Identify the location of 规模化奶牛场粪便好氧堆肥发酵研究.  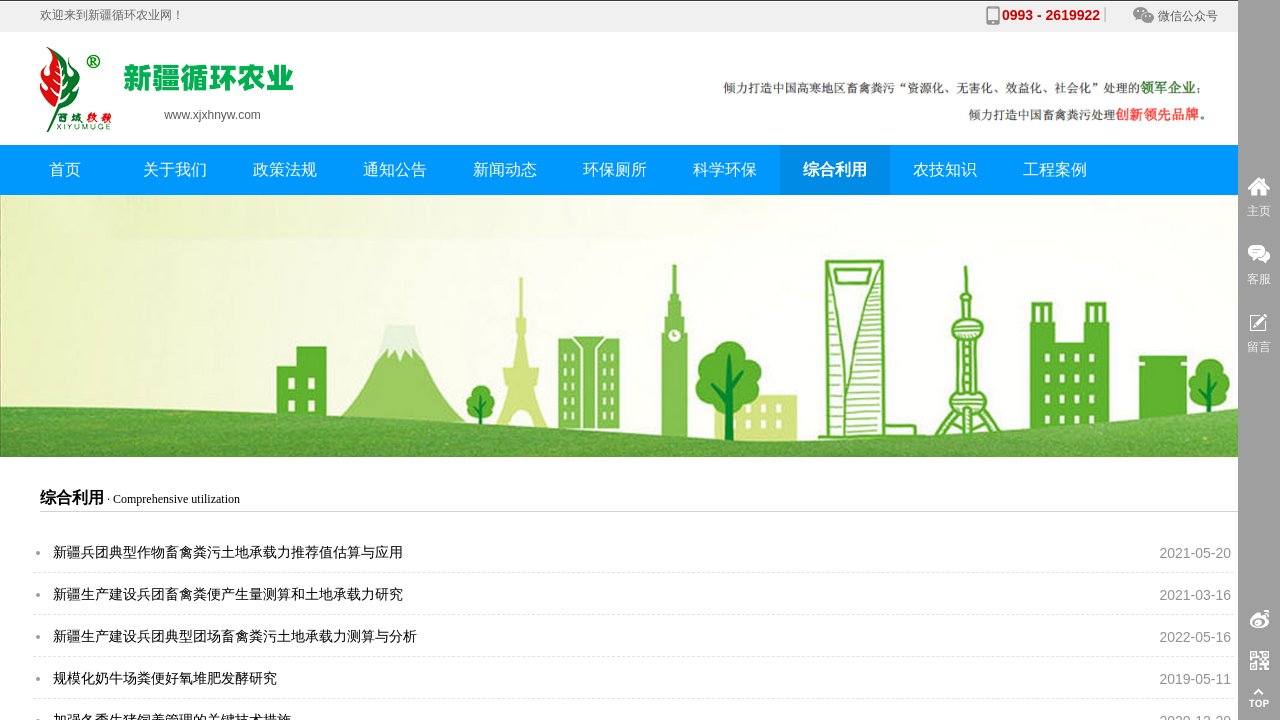
(165, 678).